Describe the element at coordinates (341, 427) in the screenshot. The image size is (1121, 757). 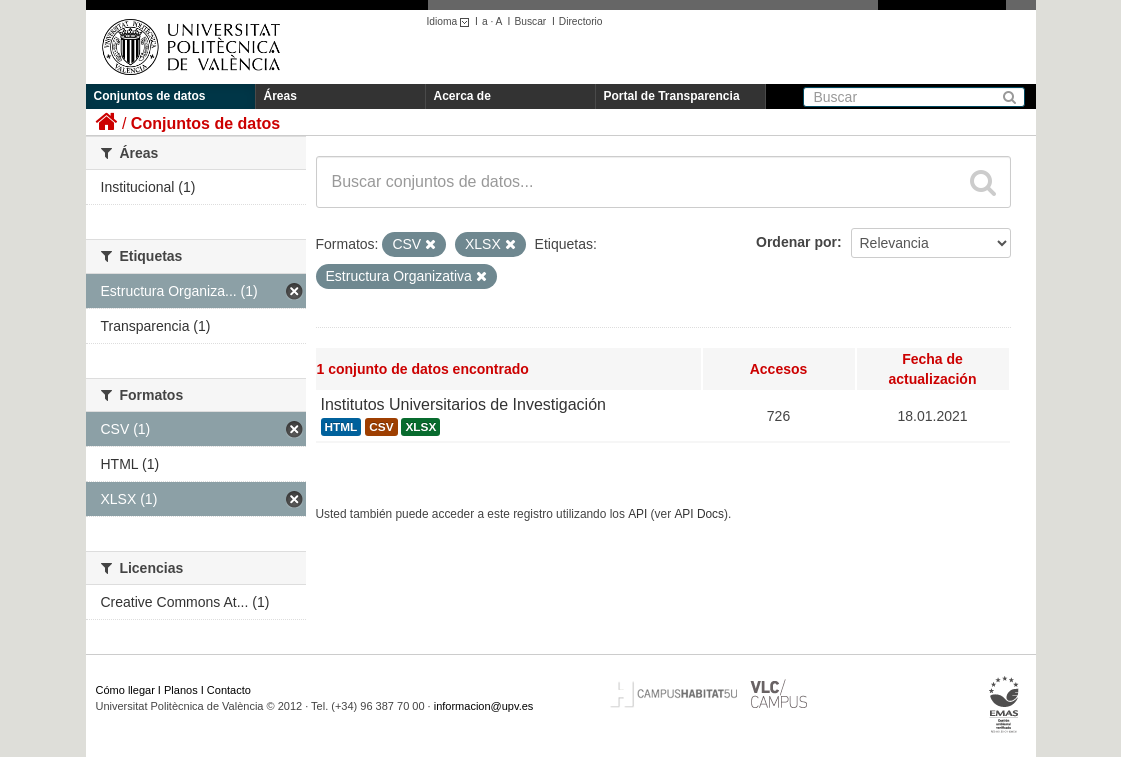
I see `HTML` at that location.